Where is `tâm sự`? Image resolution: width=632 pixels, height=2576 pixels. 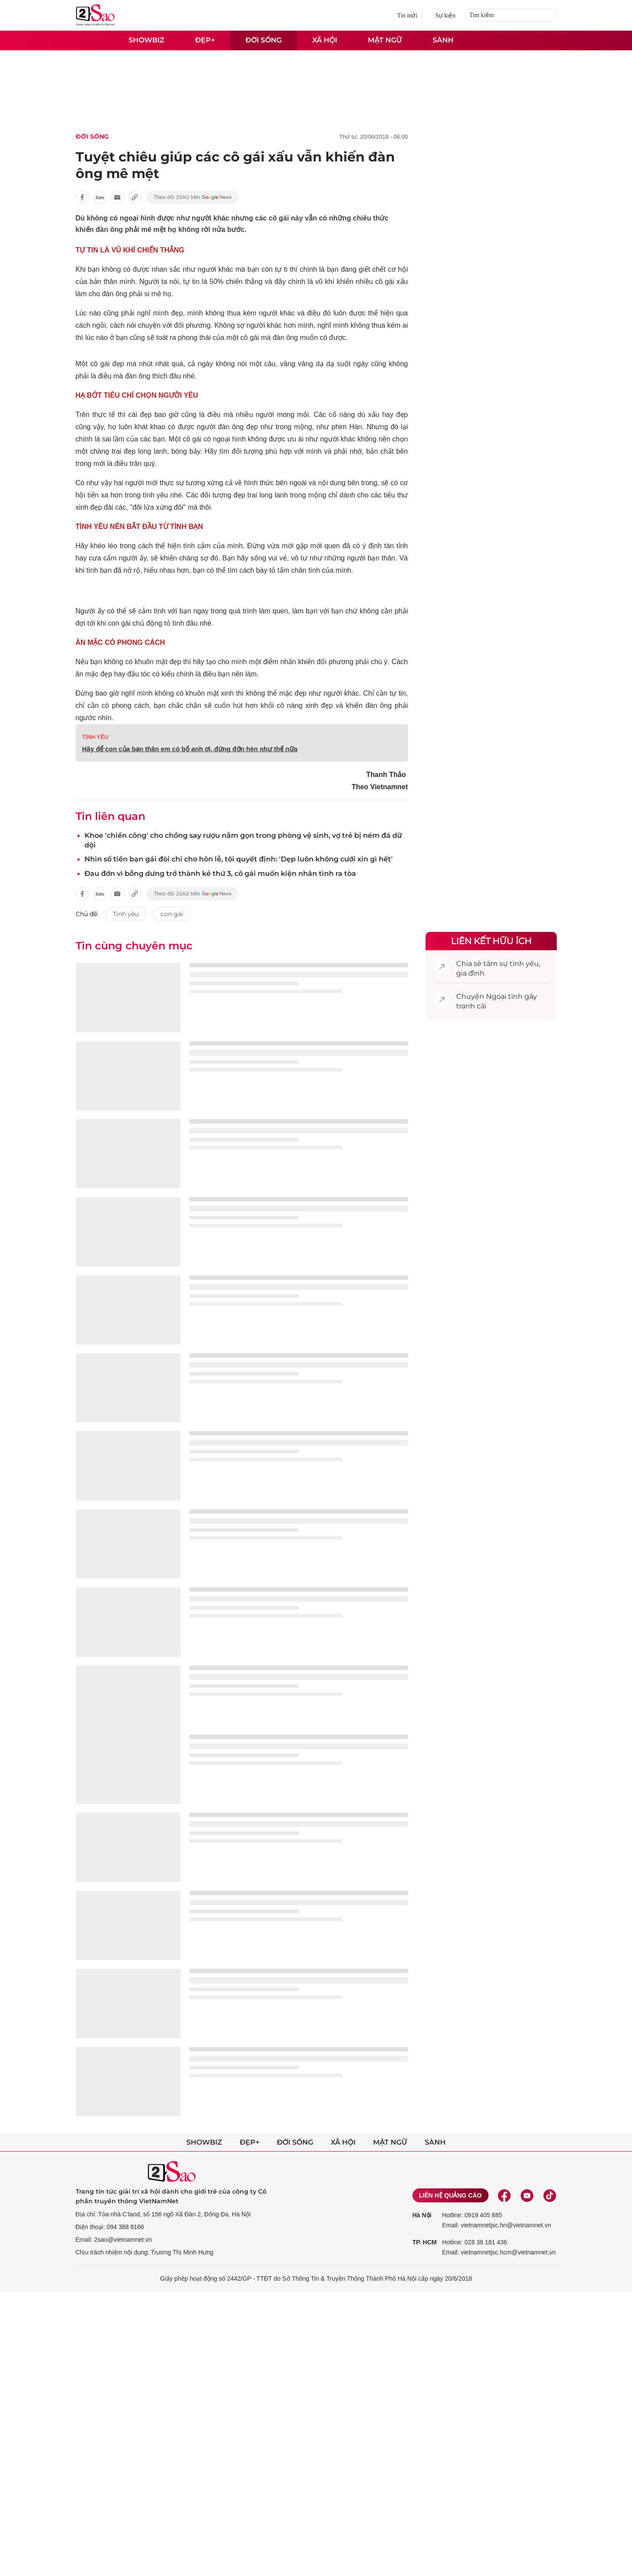
tâm sự is located at coordinates (495, 963).